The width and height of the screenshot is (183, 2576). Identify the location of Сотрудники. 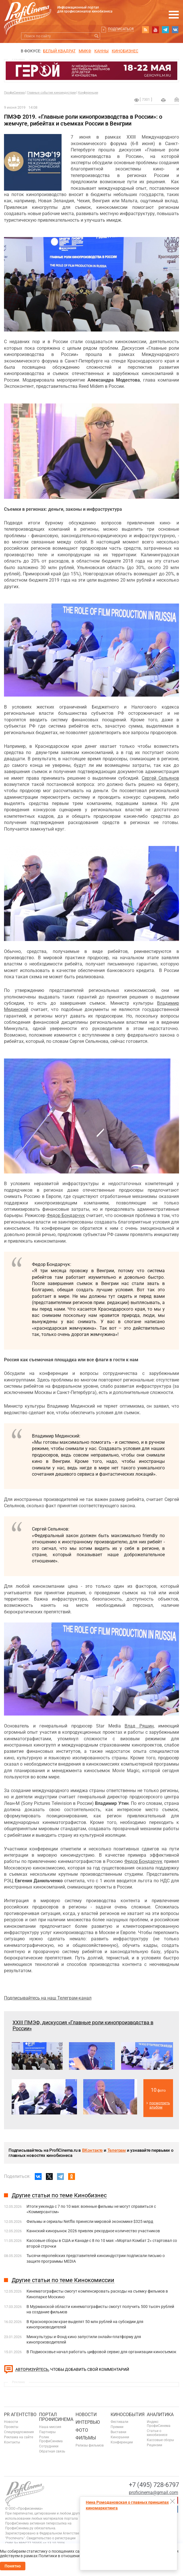
(48, 2446).